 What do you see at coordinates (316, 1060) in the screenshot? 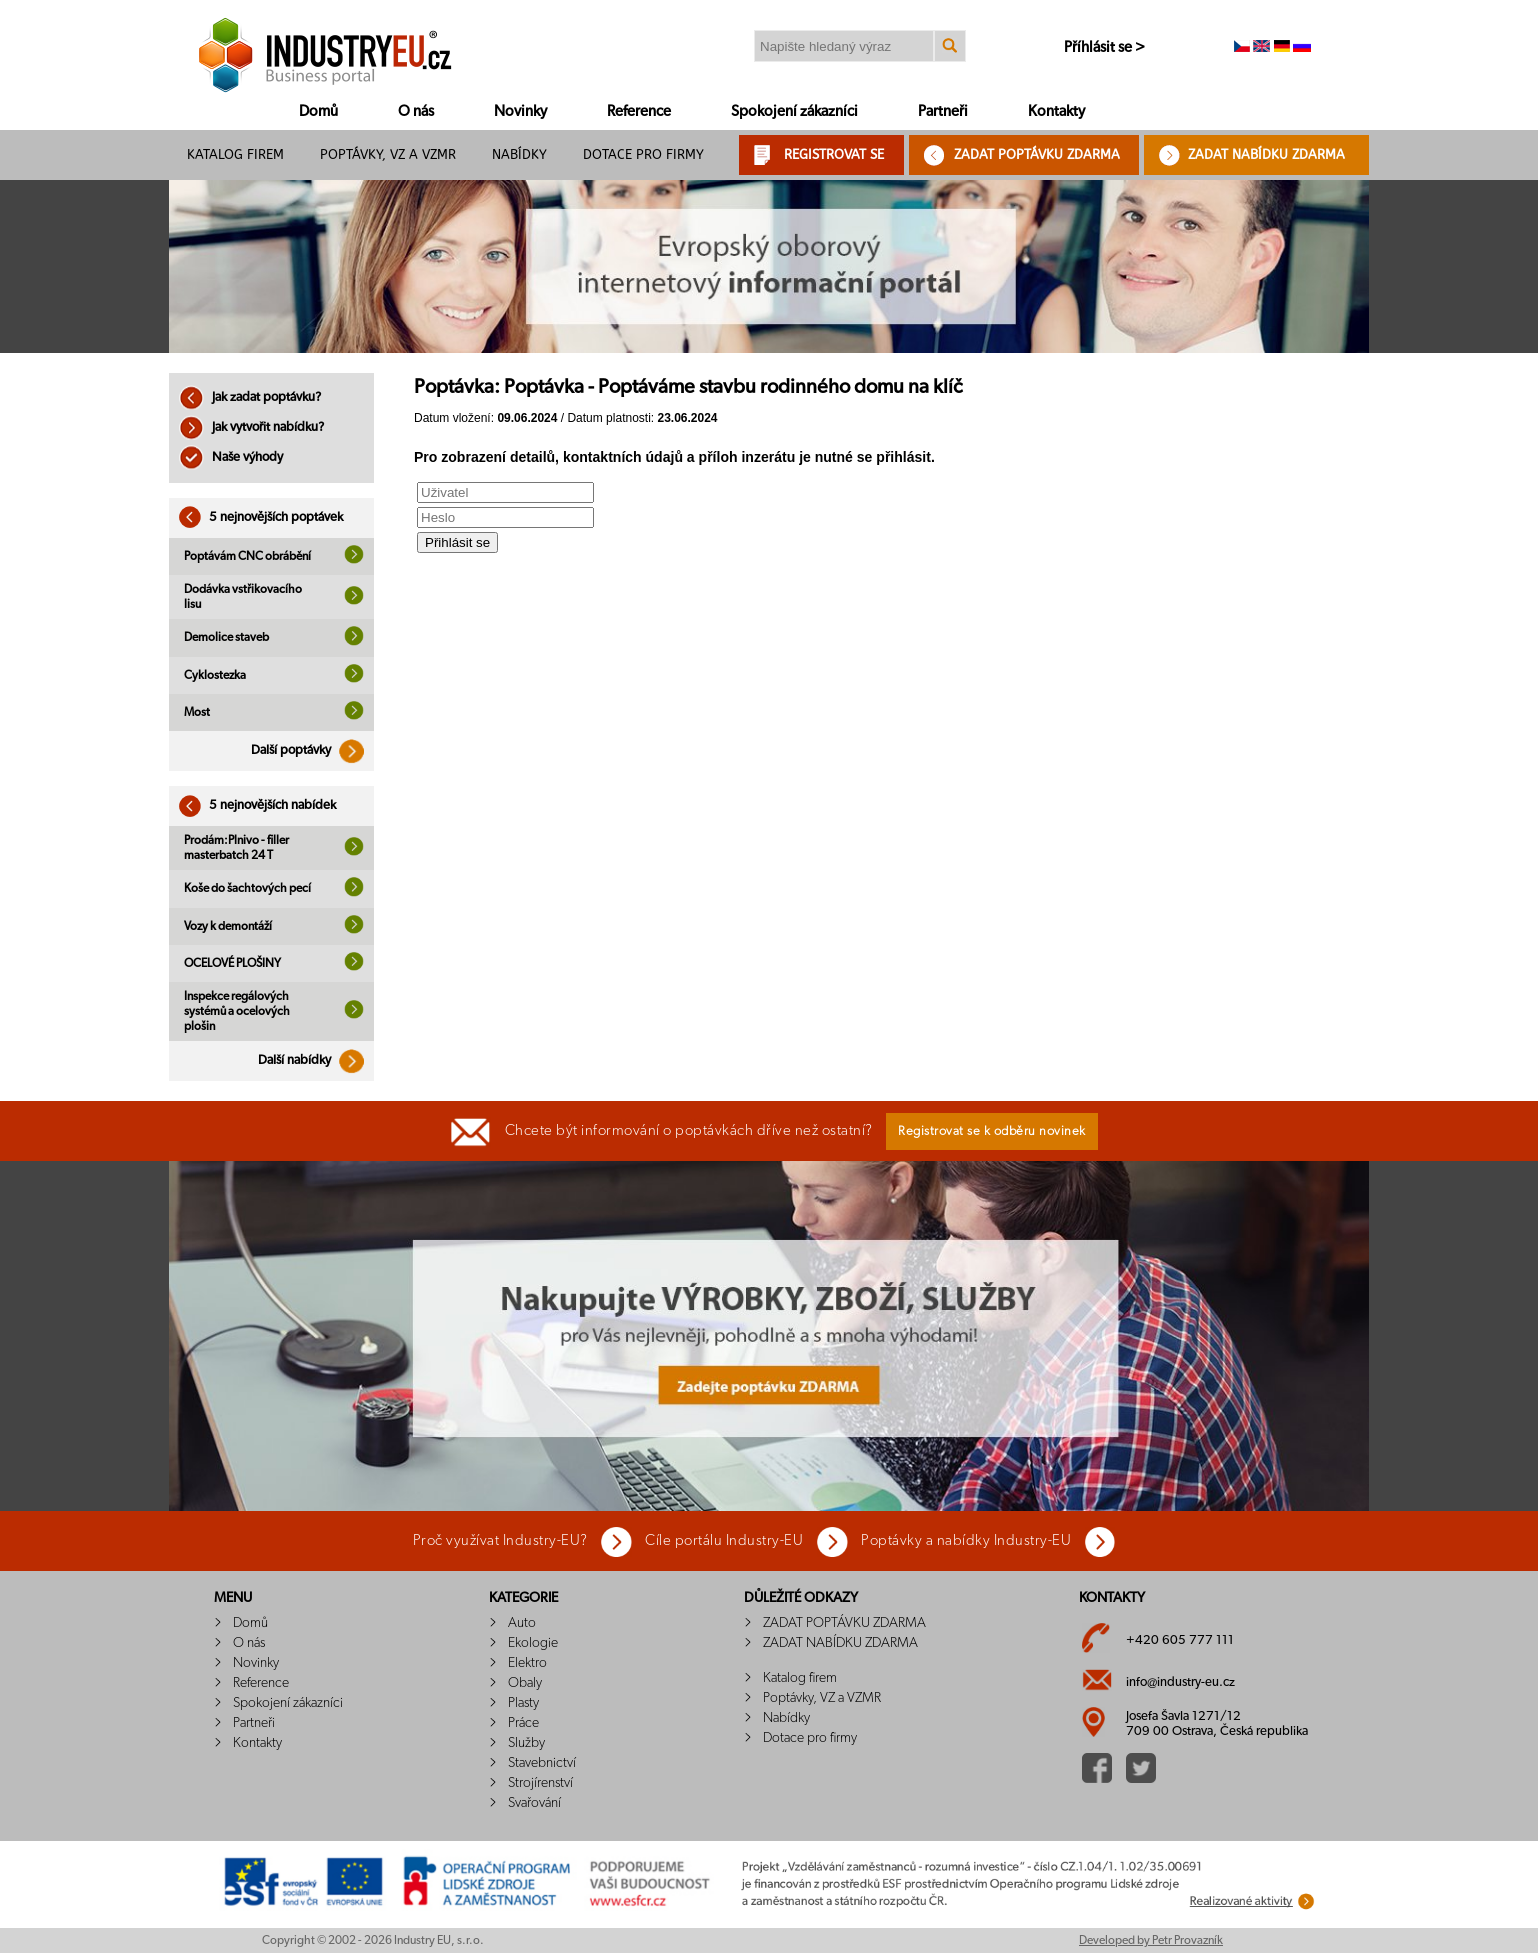
I see `Další nabídky` at bounding box center [316, 1060].